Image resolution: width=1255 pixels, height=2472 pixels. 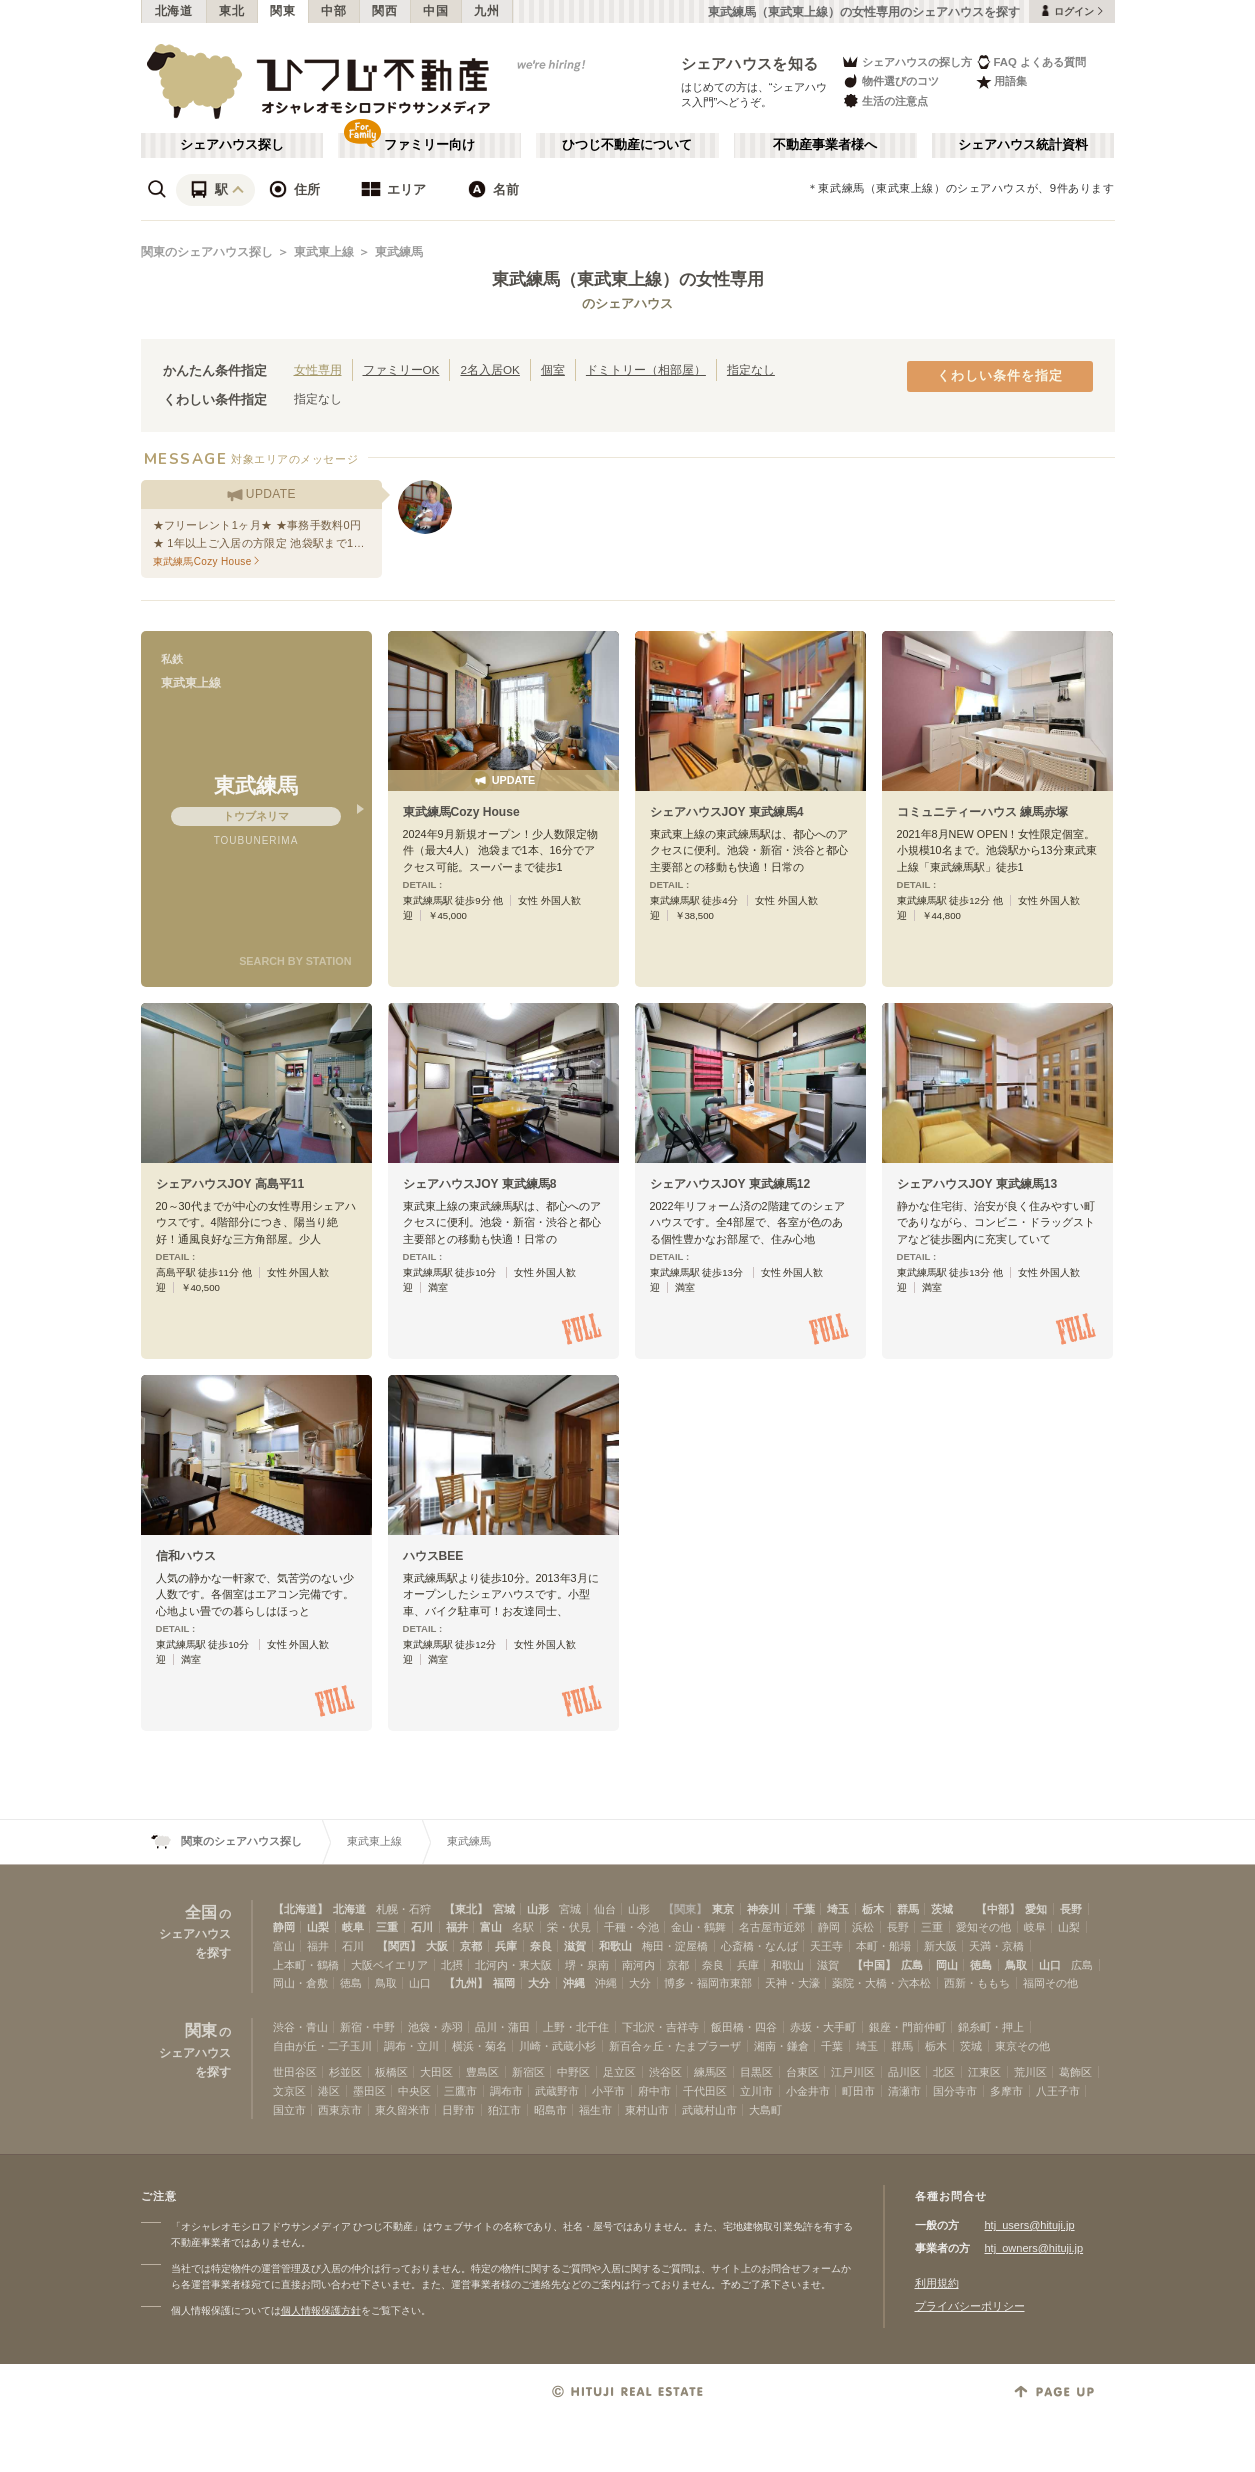 I want to click on 葛飾区, so click(x=1075, y=2072).